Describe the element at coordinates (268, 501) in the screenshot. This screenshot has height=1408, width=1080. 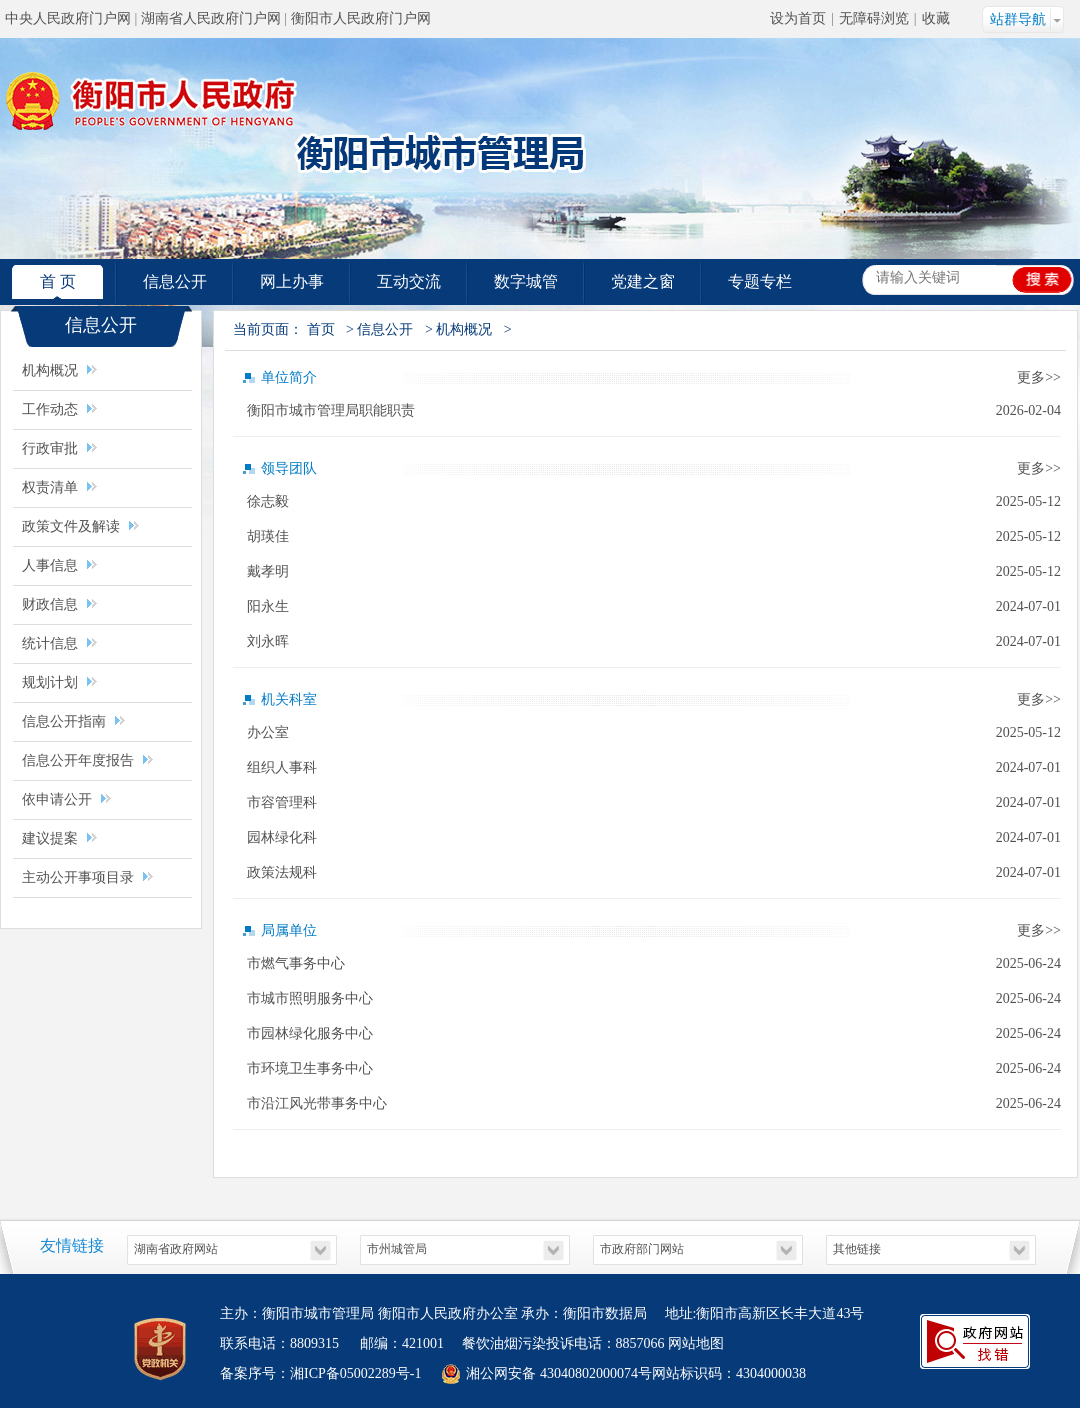
I see `徐志毅` at that location.